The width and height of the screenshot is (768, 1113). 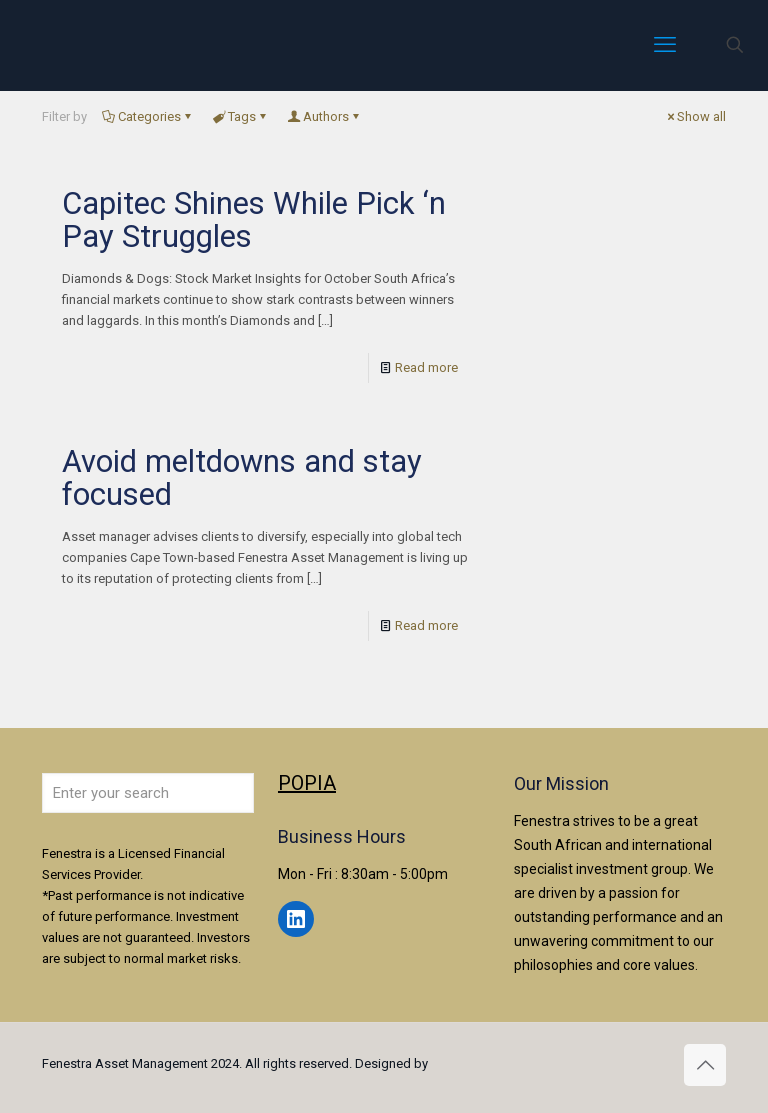 What do you see at coordinates (307, 783) in the screenshot?
I see `POPIA` at bounding box center [307, 783].